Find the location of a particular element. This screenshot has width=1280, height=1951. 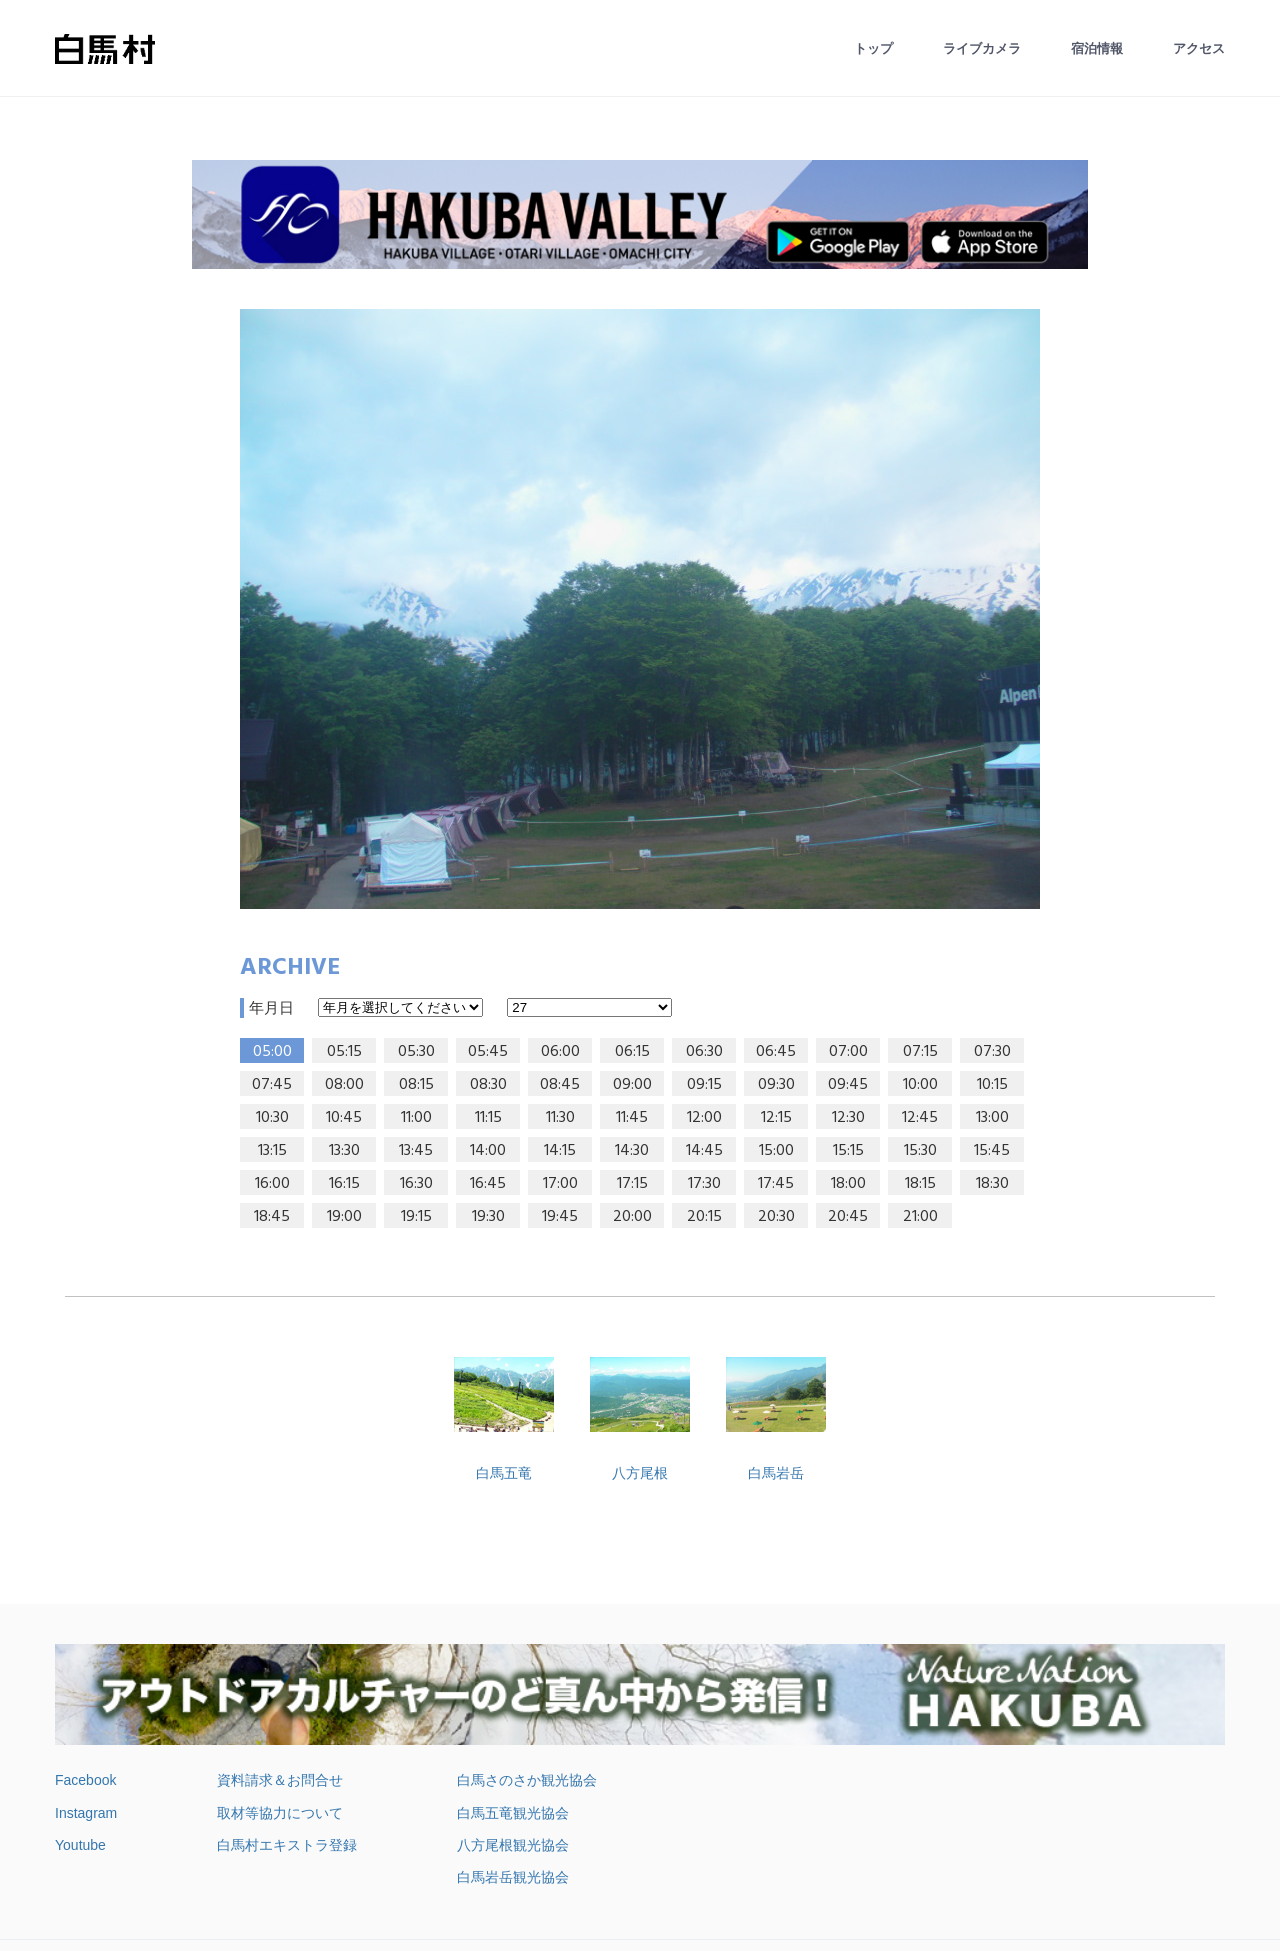

09:30 is located at coordinates (776, 1085).